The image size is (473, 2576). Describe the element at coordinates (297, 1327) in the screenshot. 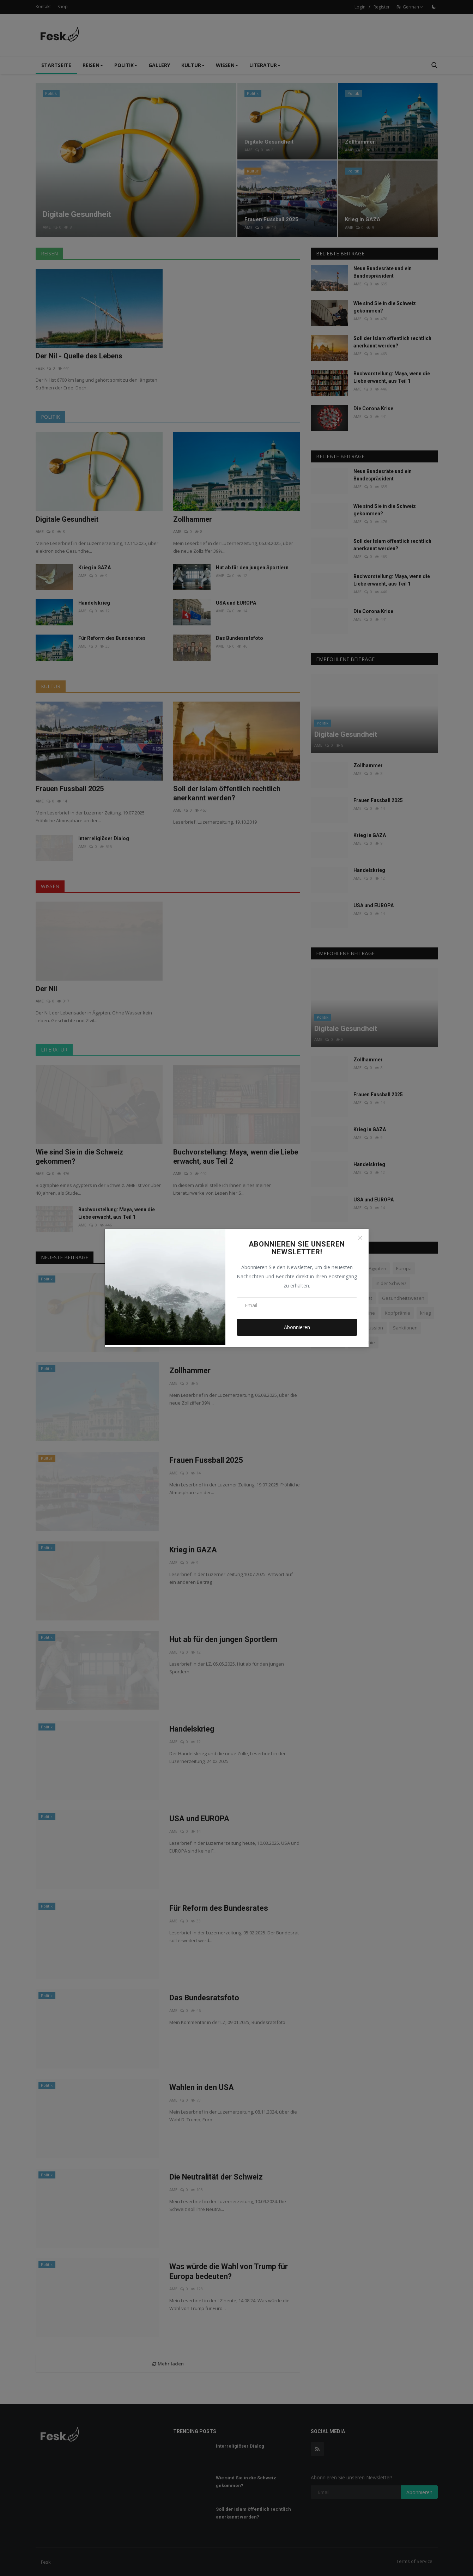

I see `Abonnieren` at that location.